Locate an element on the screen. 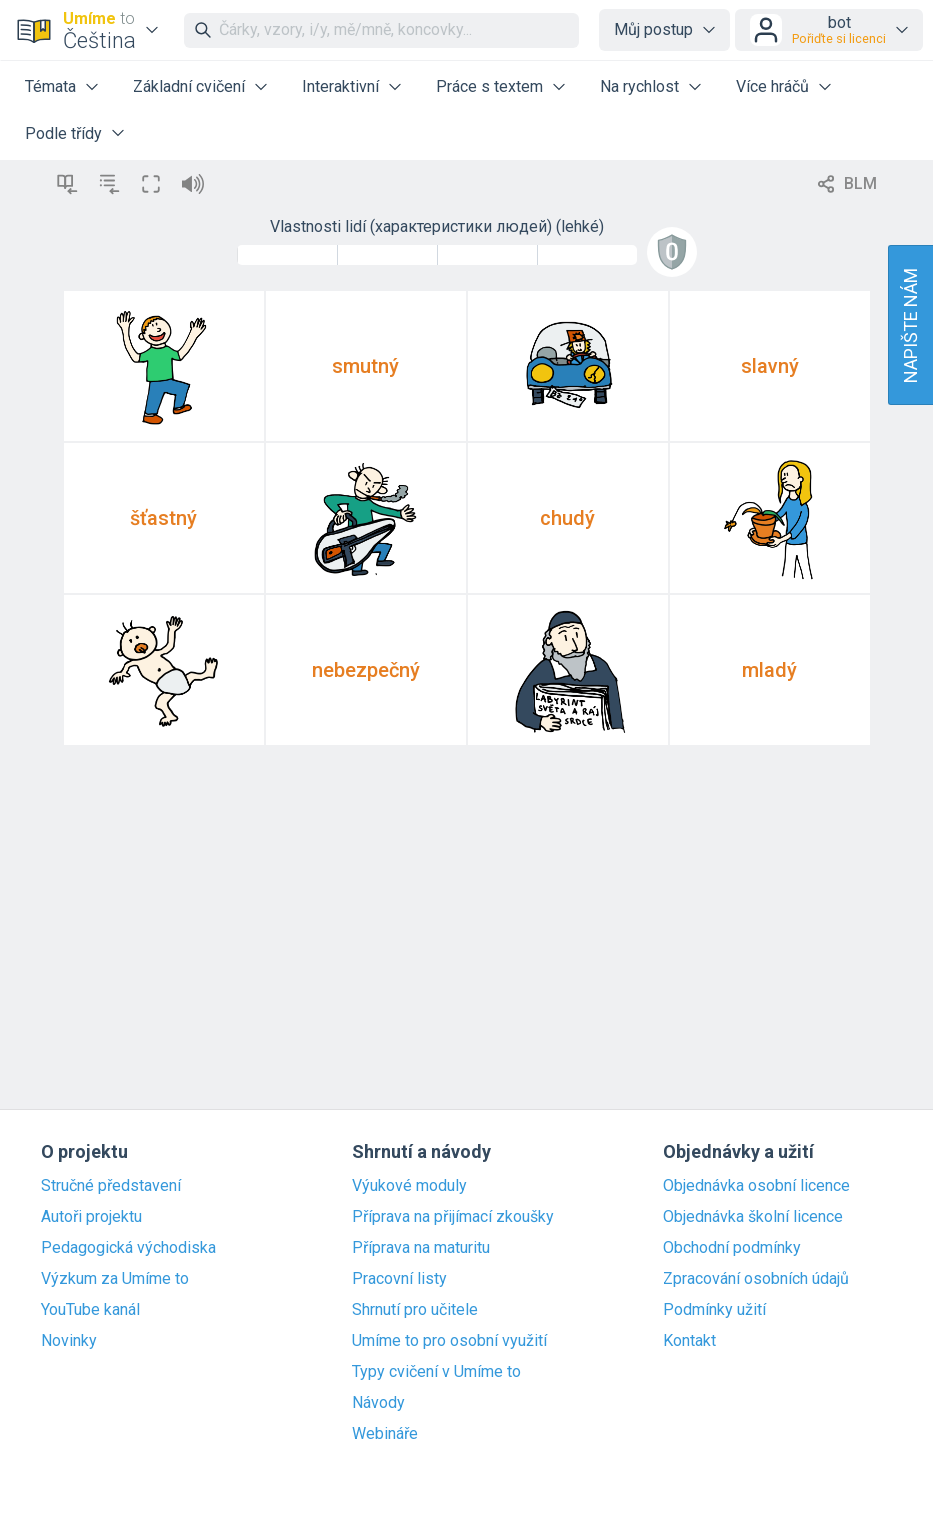  Podmínky užití is located at coordinates (714, 1310).